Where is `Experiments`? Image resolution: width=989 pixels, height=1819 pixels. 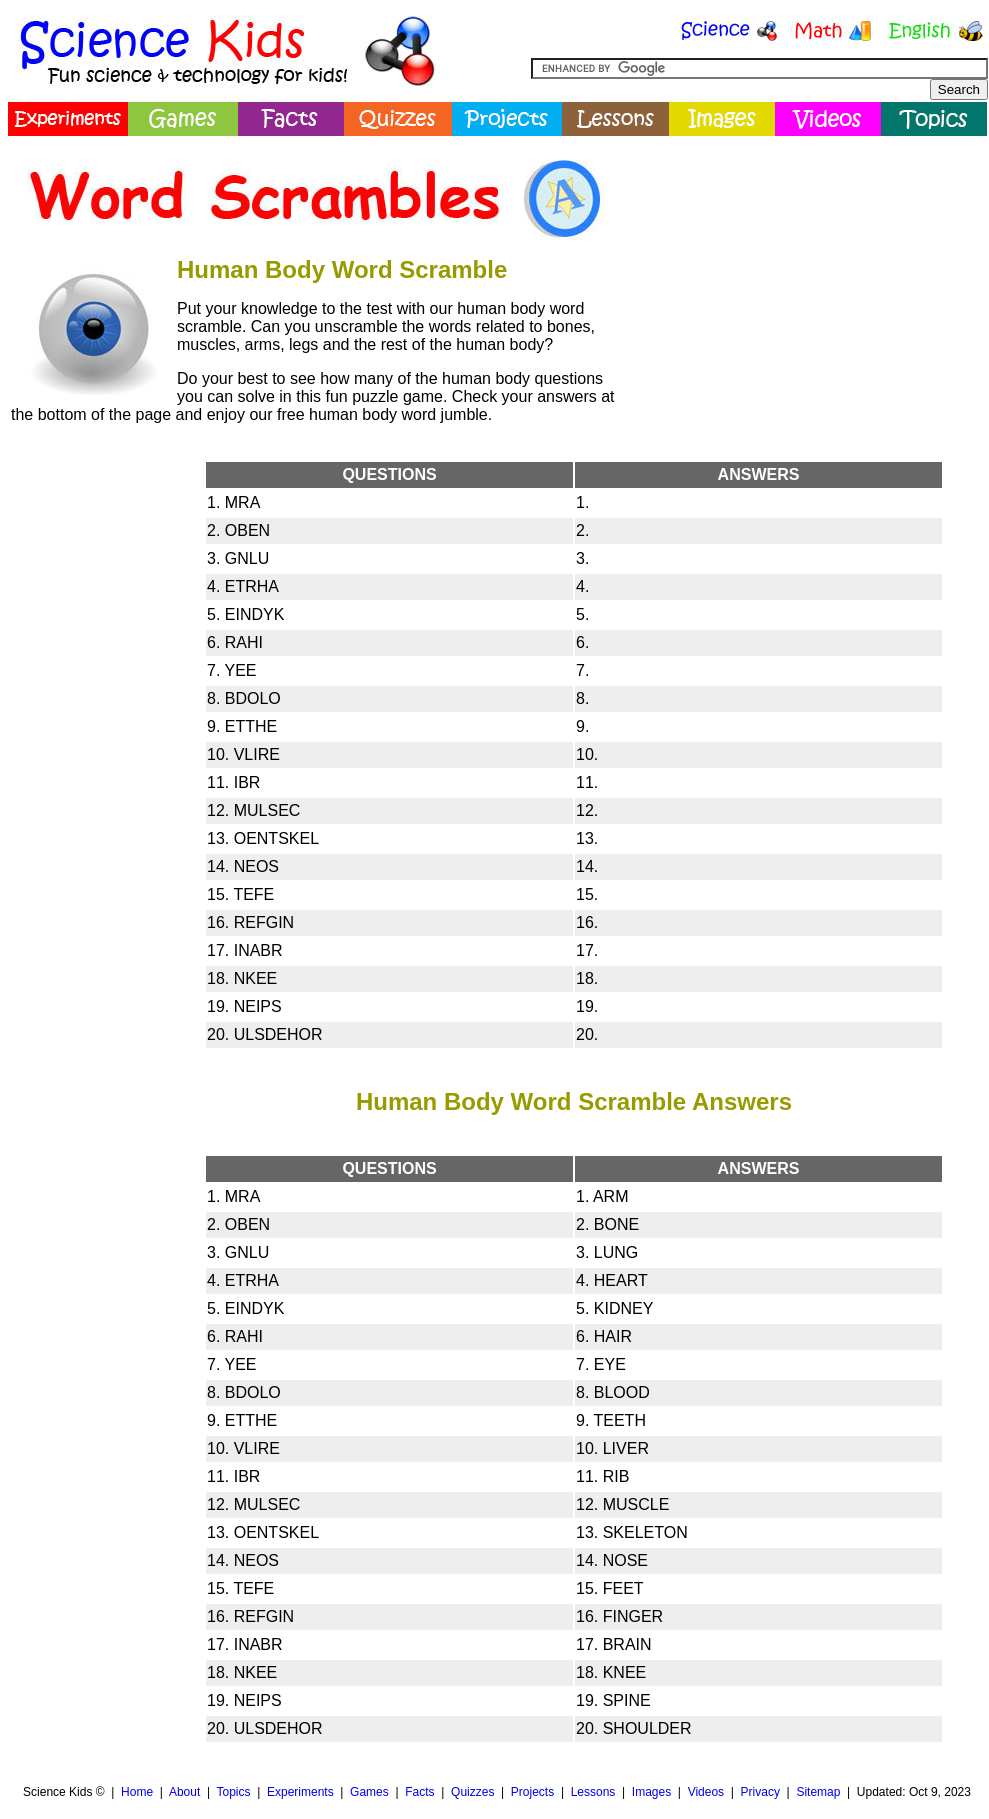
Experiments is located at coordinates (300, 1792).